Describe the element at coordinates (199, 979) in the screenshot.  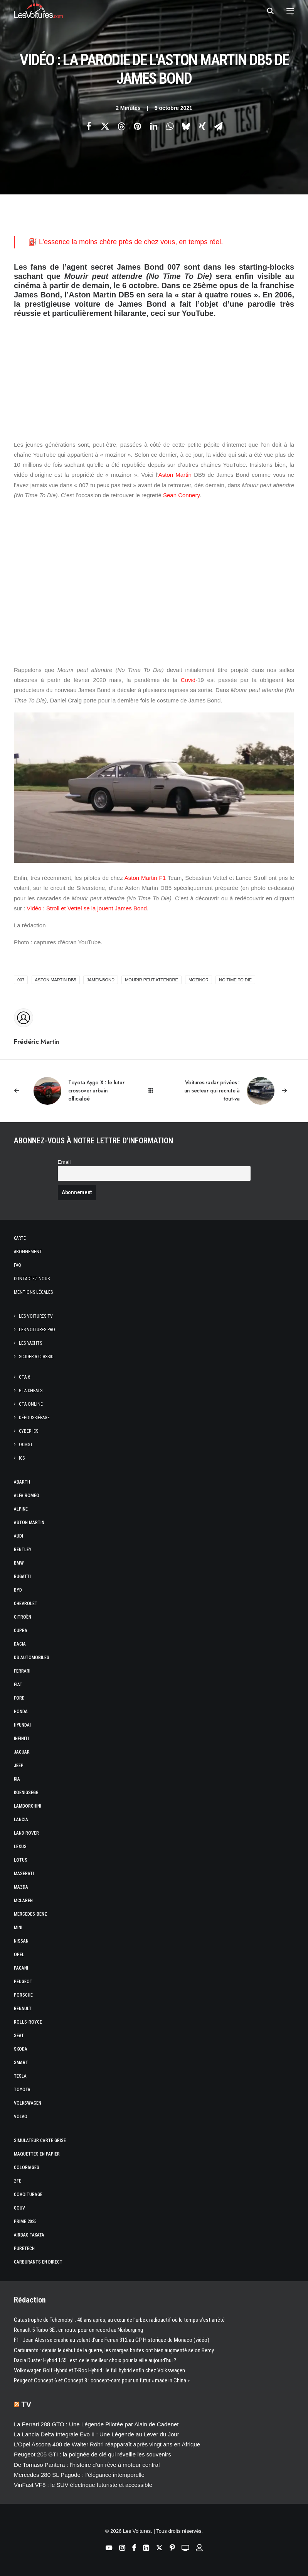
I see `mozinor` at that location.